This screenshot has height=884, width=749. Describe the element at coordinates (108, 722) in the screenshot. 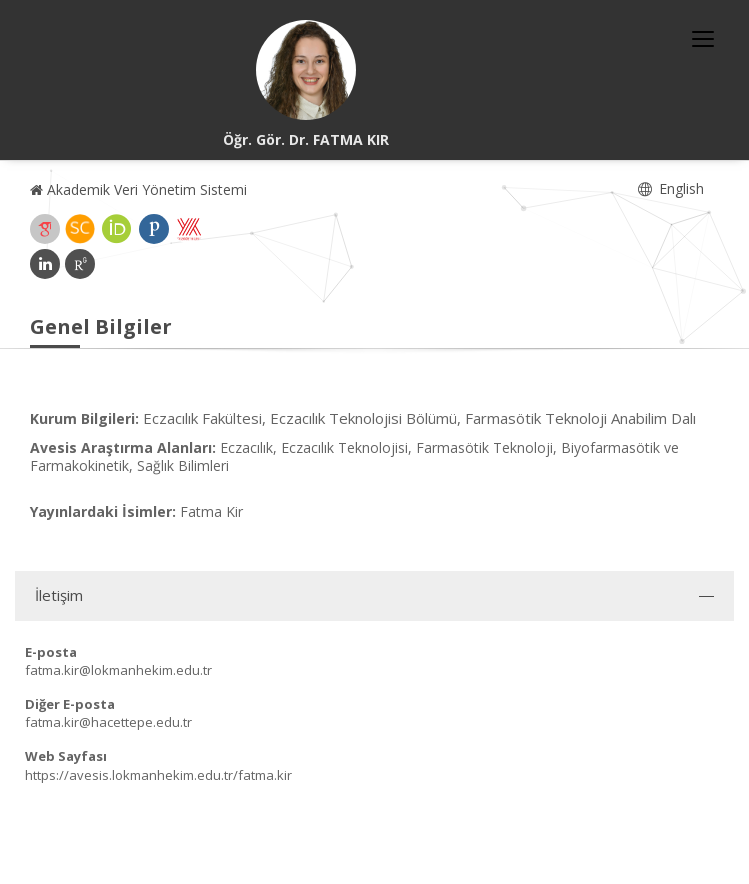

I see `fatma.kir@hacettepe.edu.tr` at that location.